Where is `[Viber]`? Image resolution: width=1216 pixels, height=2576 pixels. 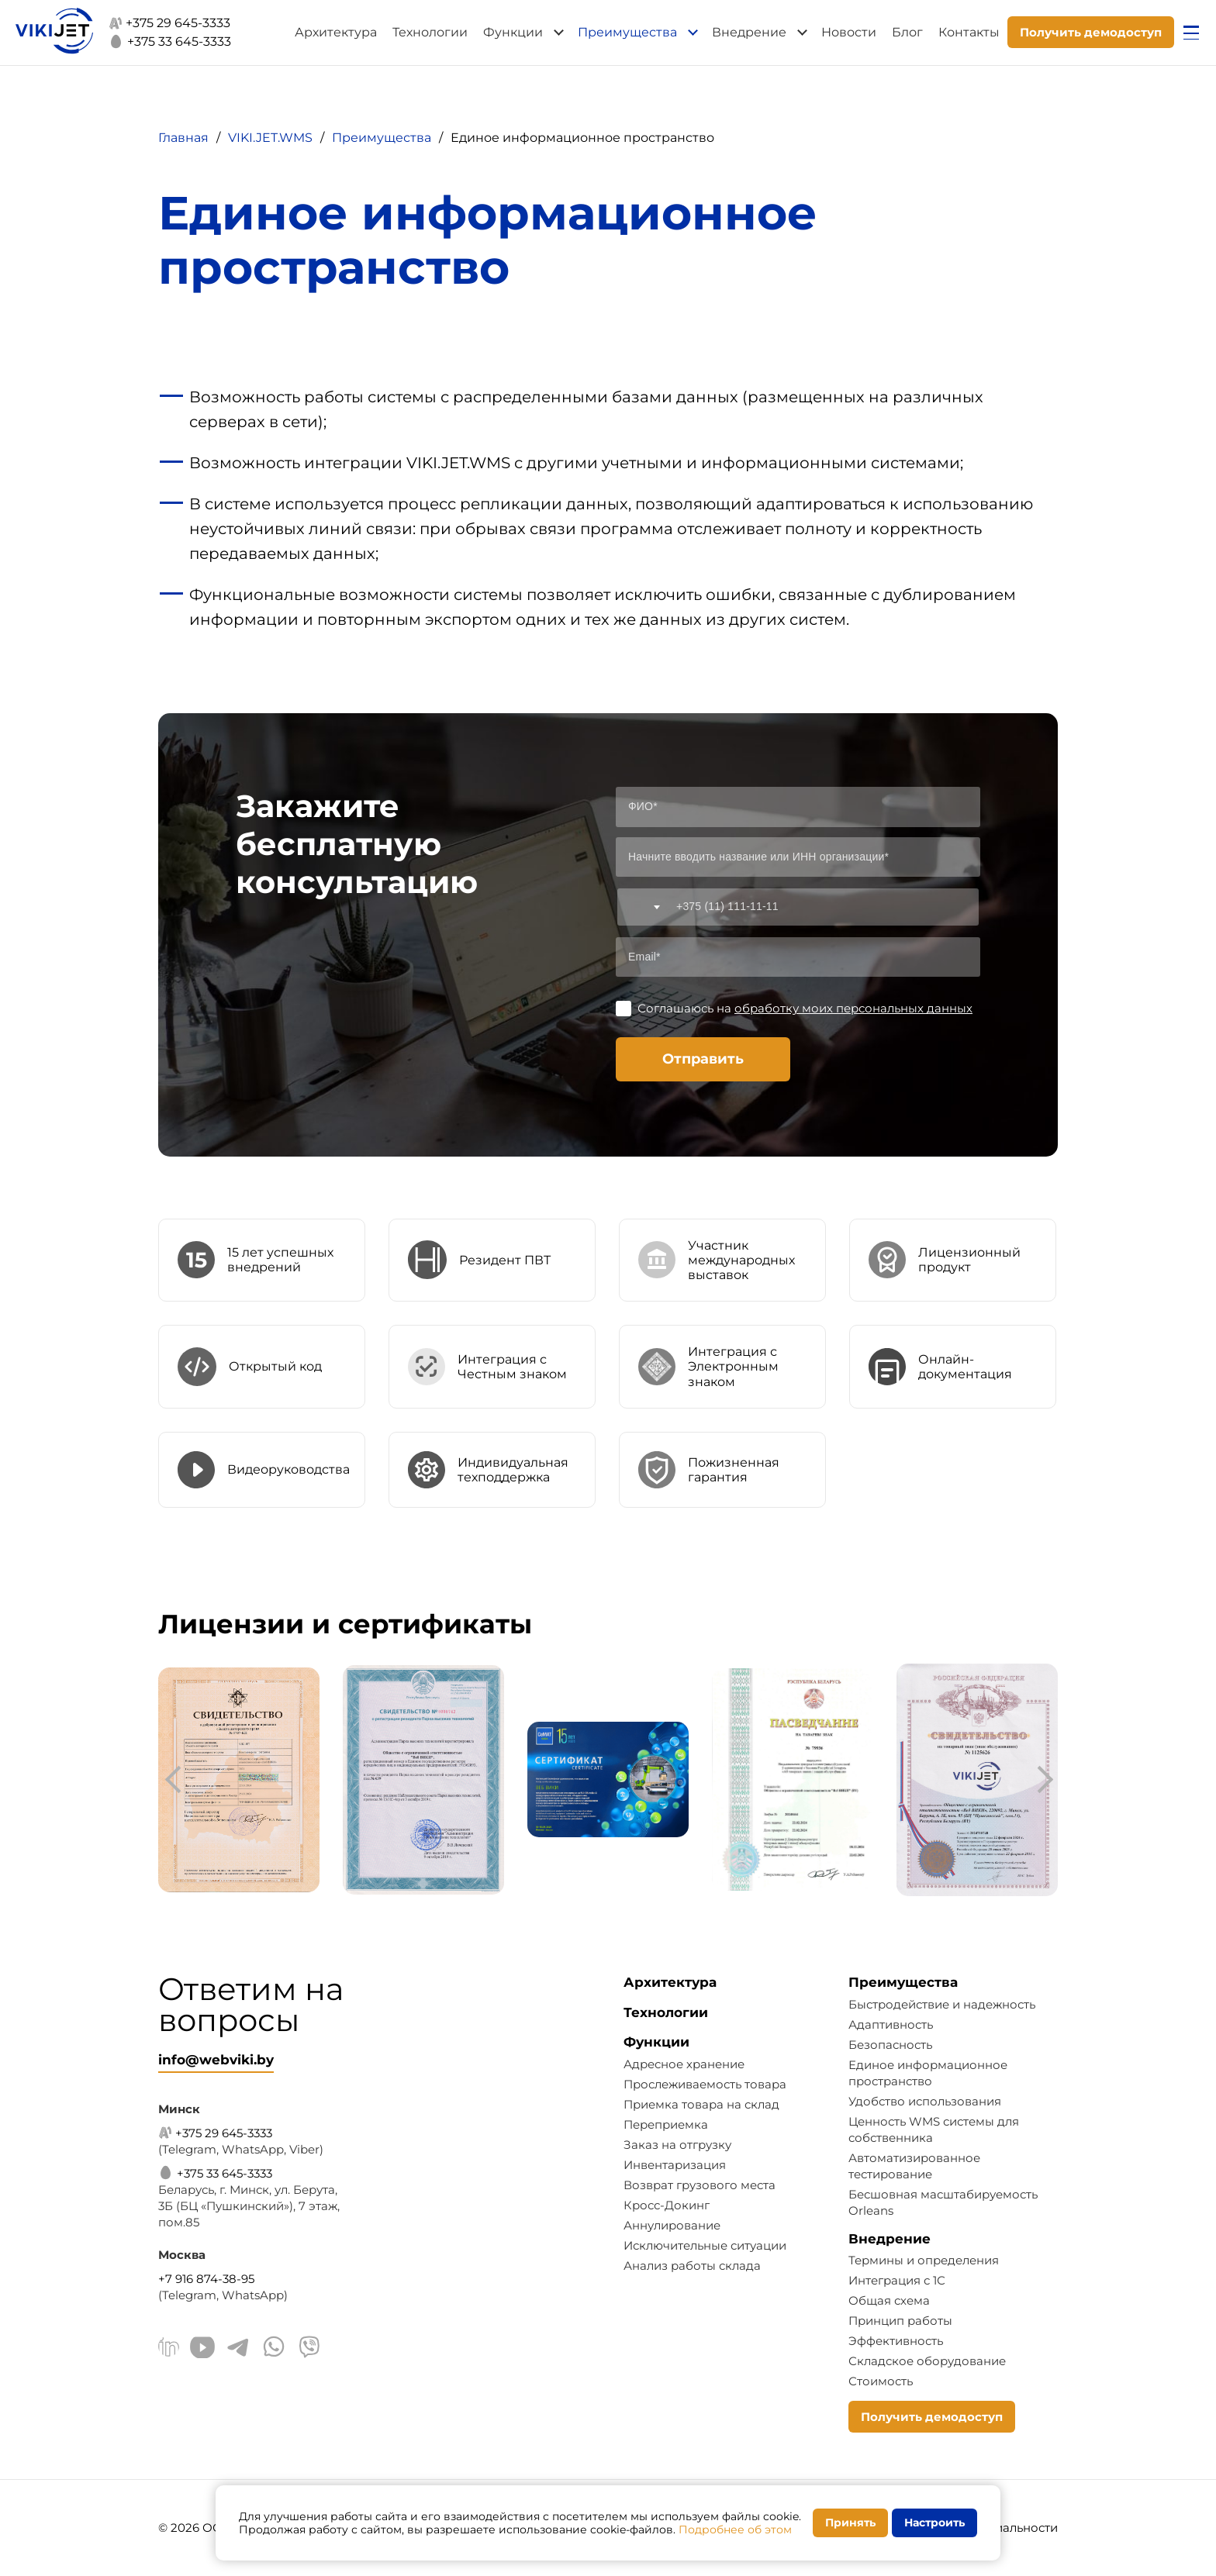 [Viber] is located at coordinates (309, 2349).